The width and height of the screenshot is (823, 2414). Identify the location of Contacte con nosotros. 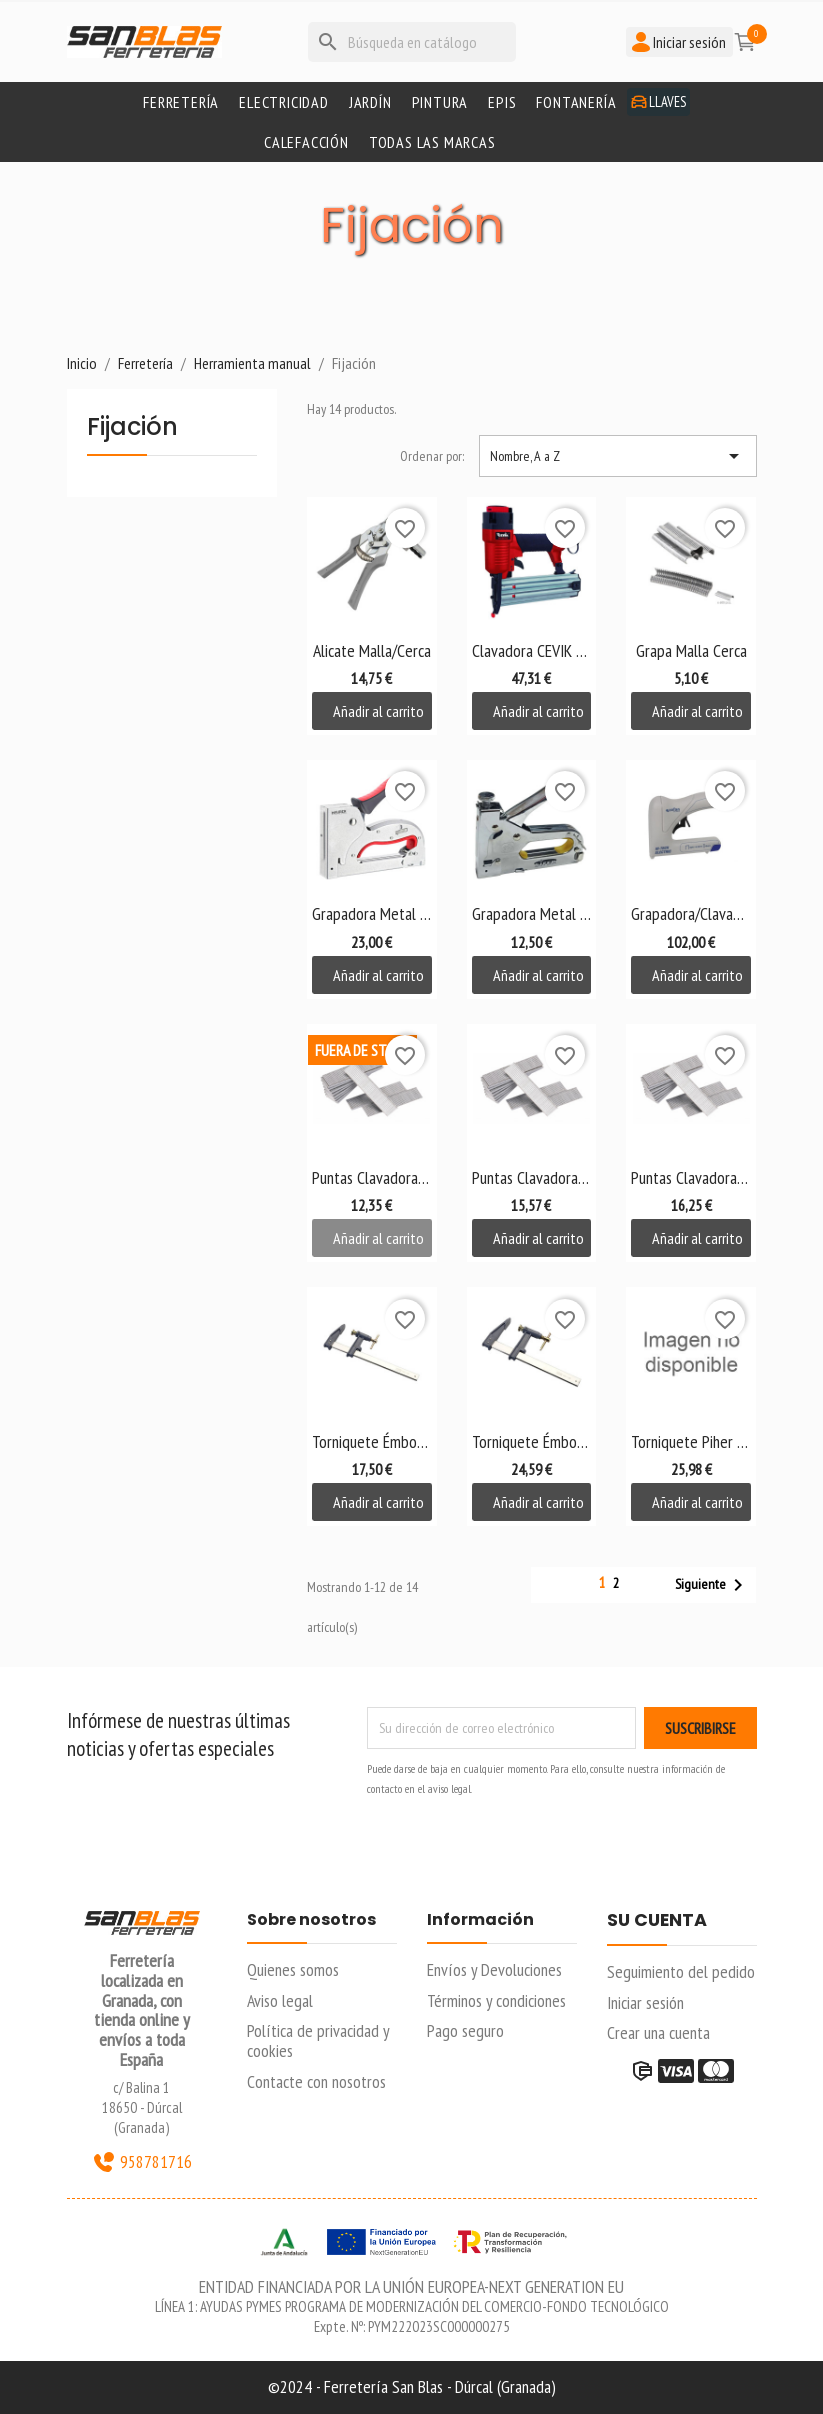
(316, 2081).